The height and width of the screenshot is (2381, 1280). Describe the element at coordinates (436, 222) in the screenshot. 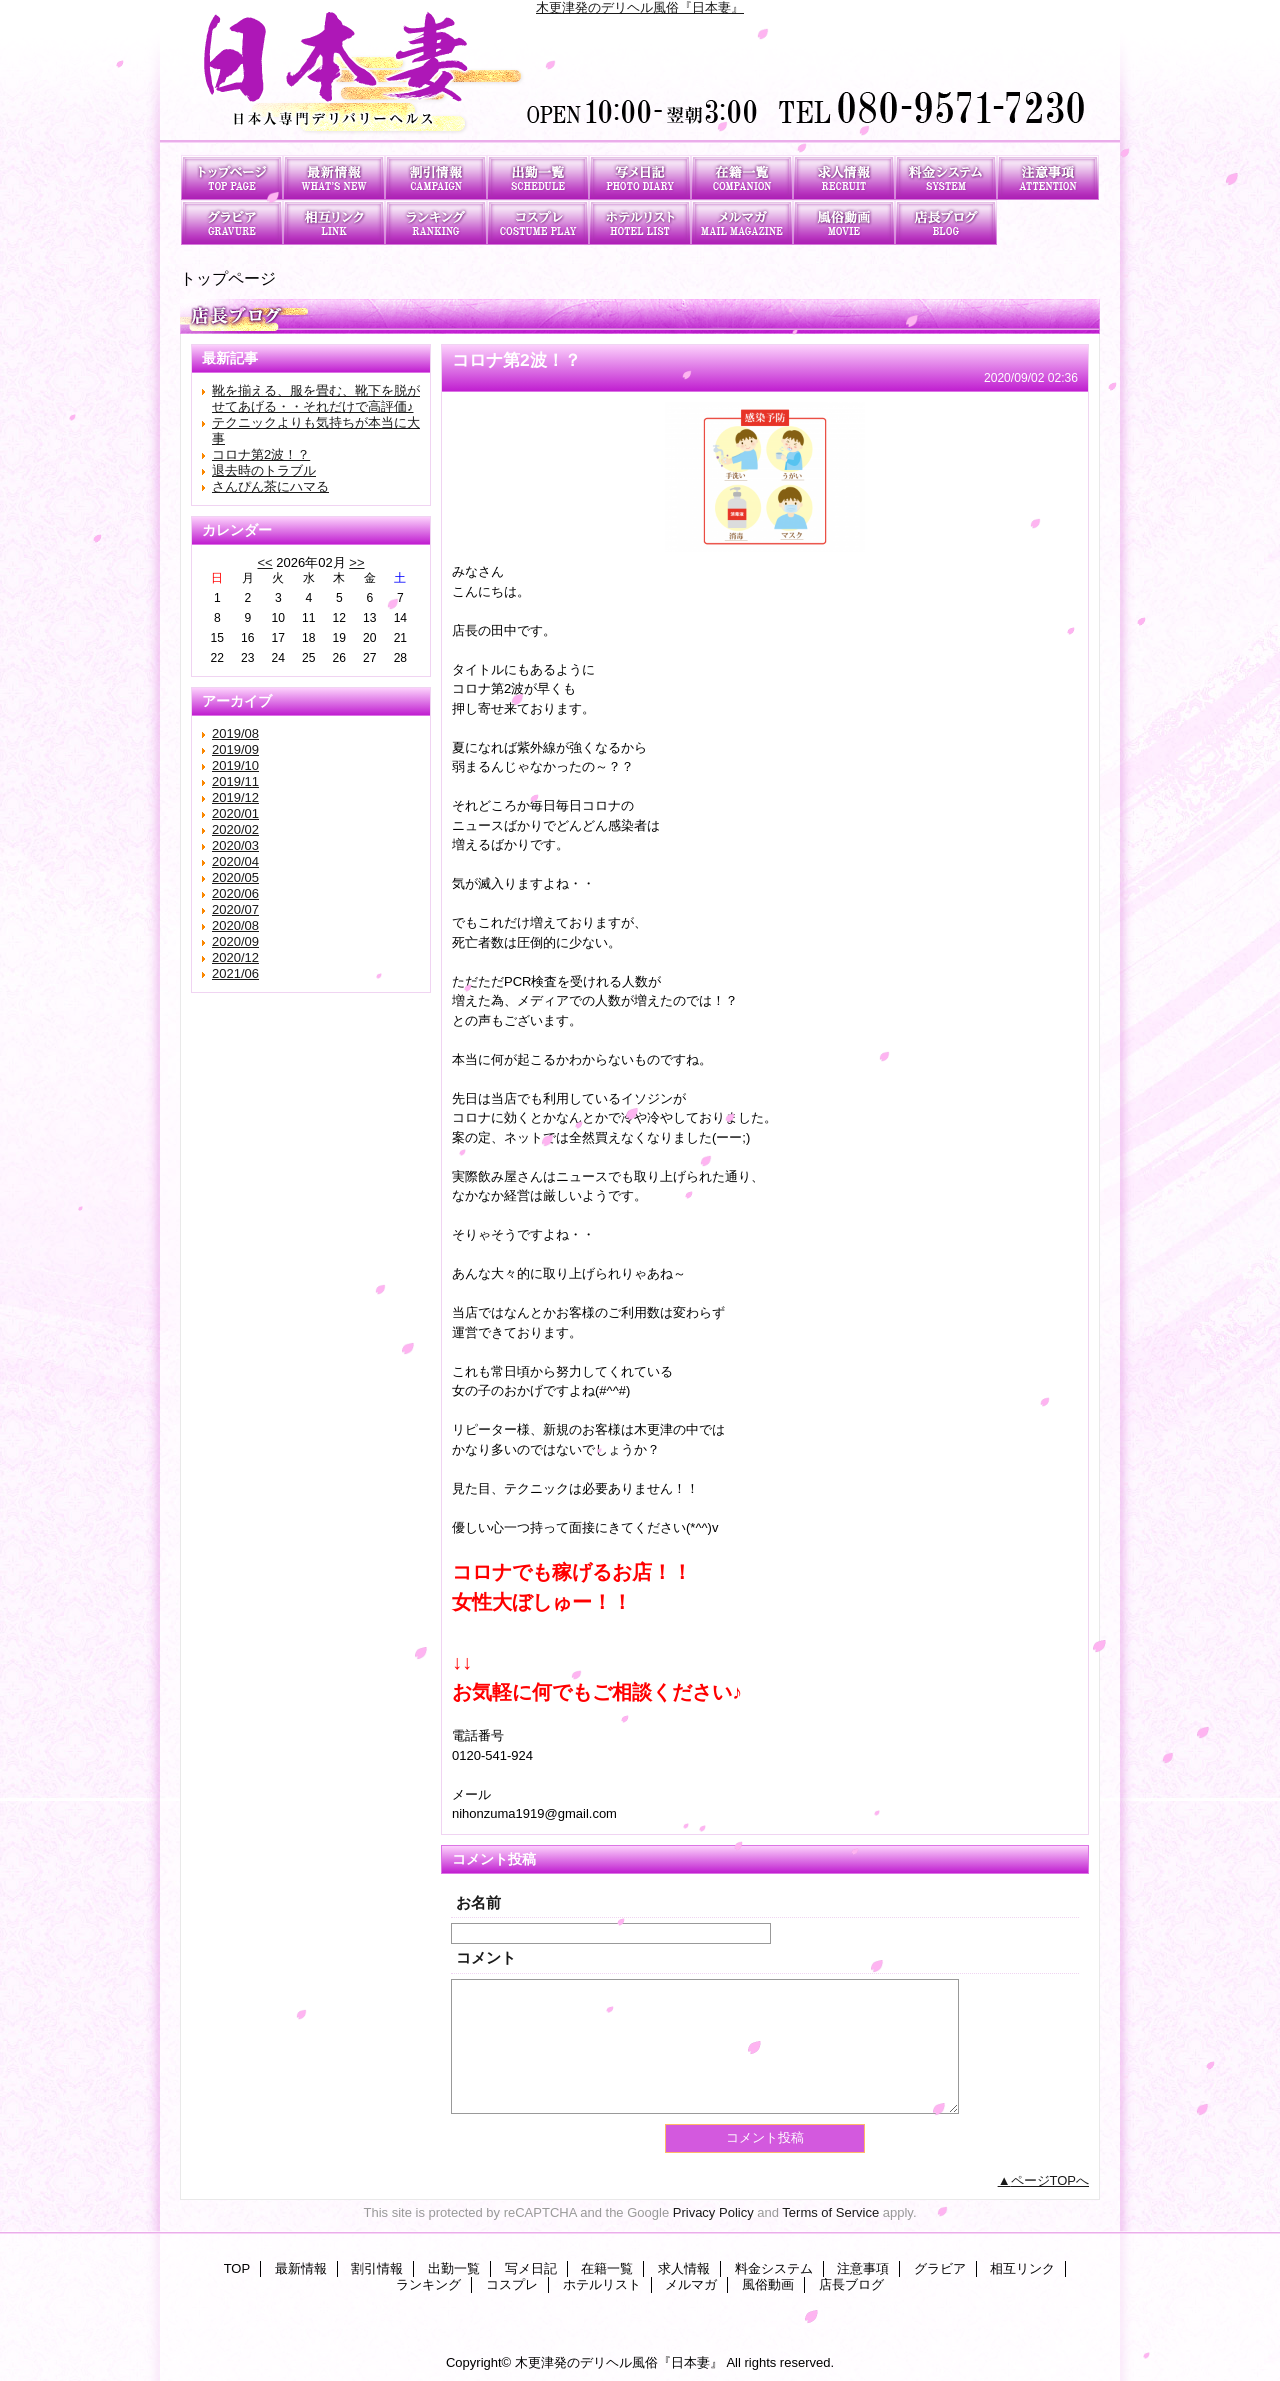

I see `ランキング` at that location.